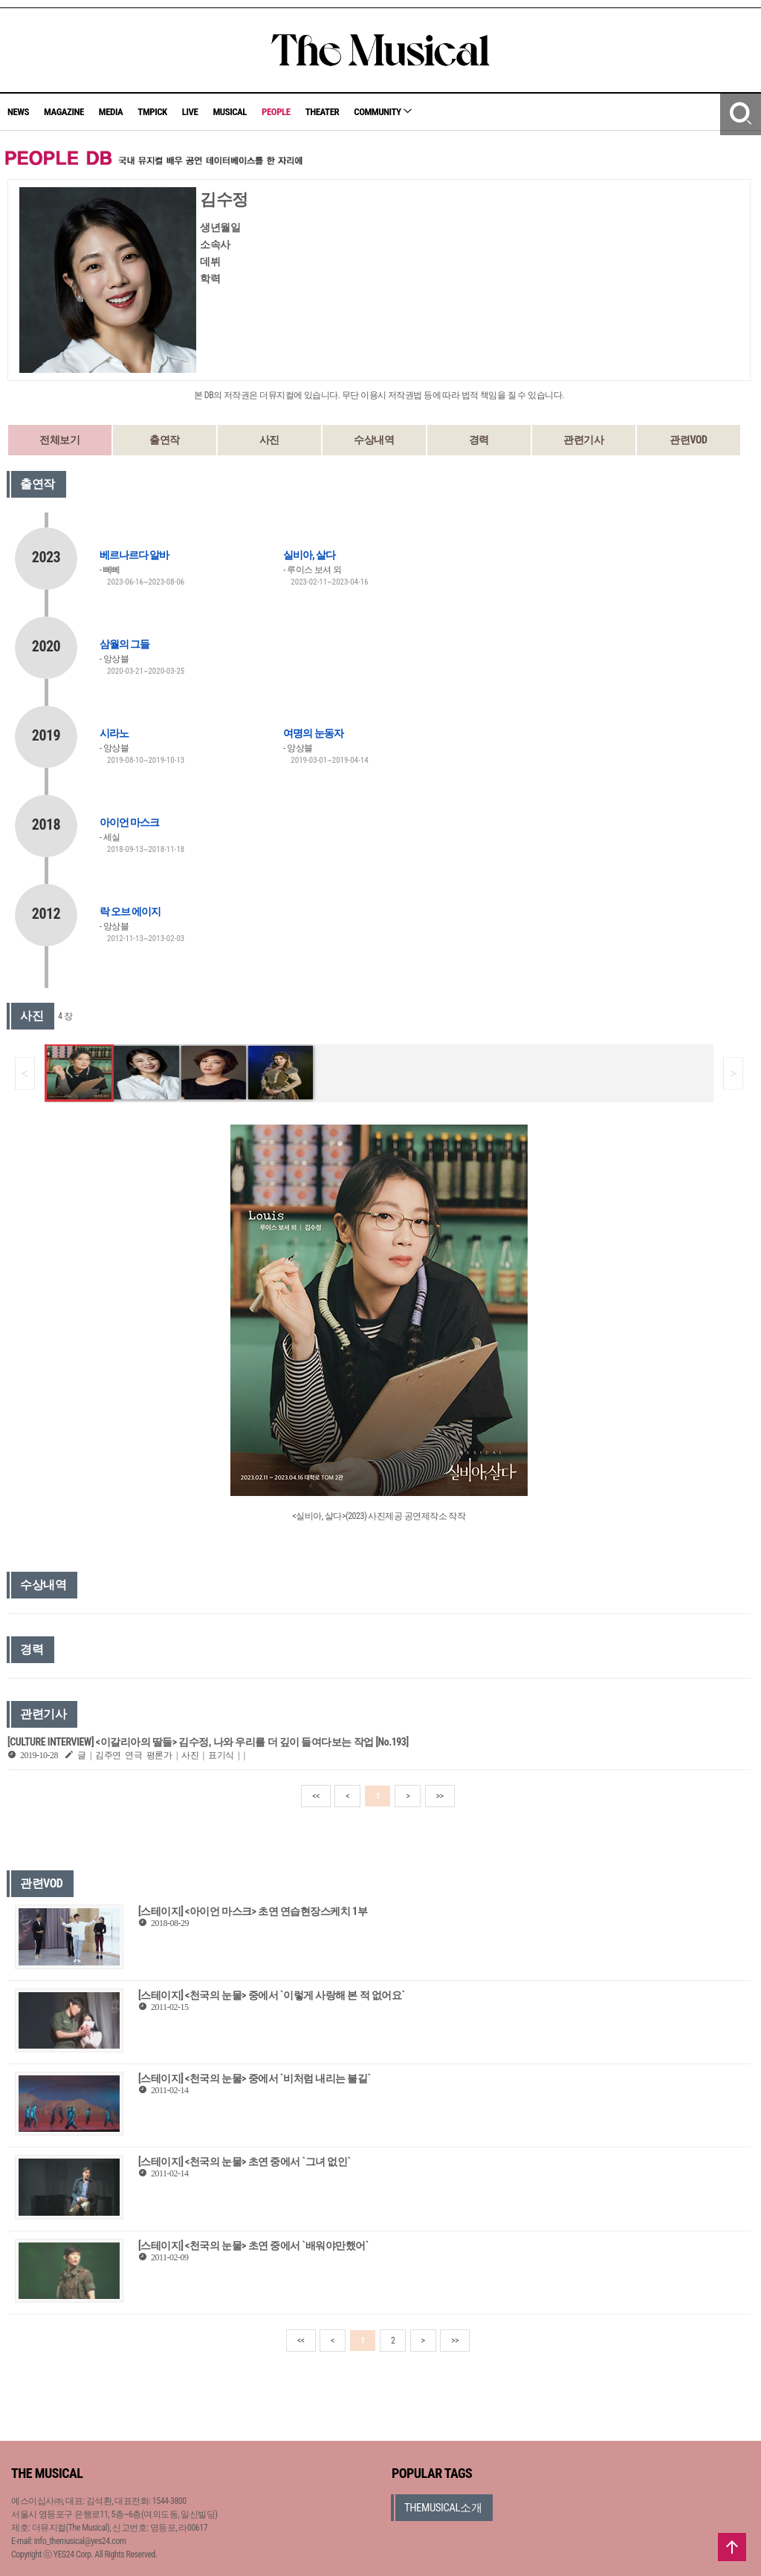 The width and height of the screenshot is (761, 2576). What do you see at coordinates (276, 111) in the screenshot?
I see `PEOPLE` at bounding box center [276, 111].